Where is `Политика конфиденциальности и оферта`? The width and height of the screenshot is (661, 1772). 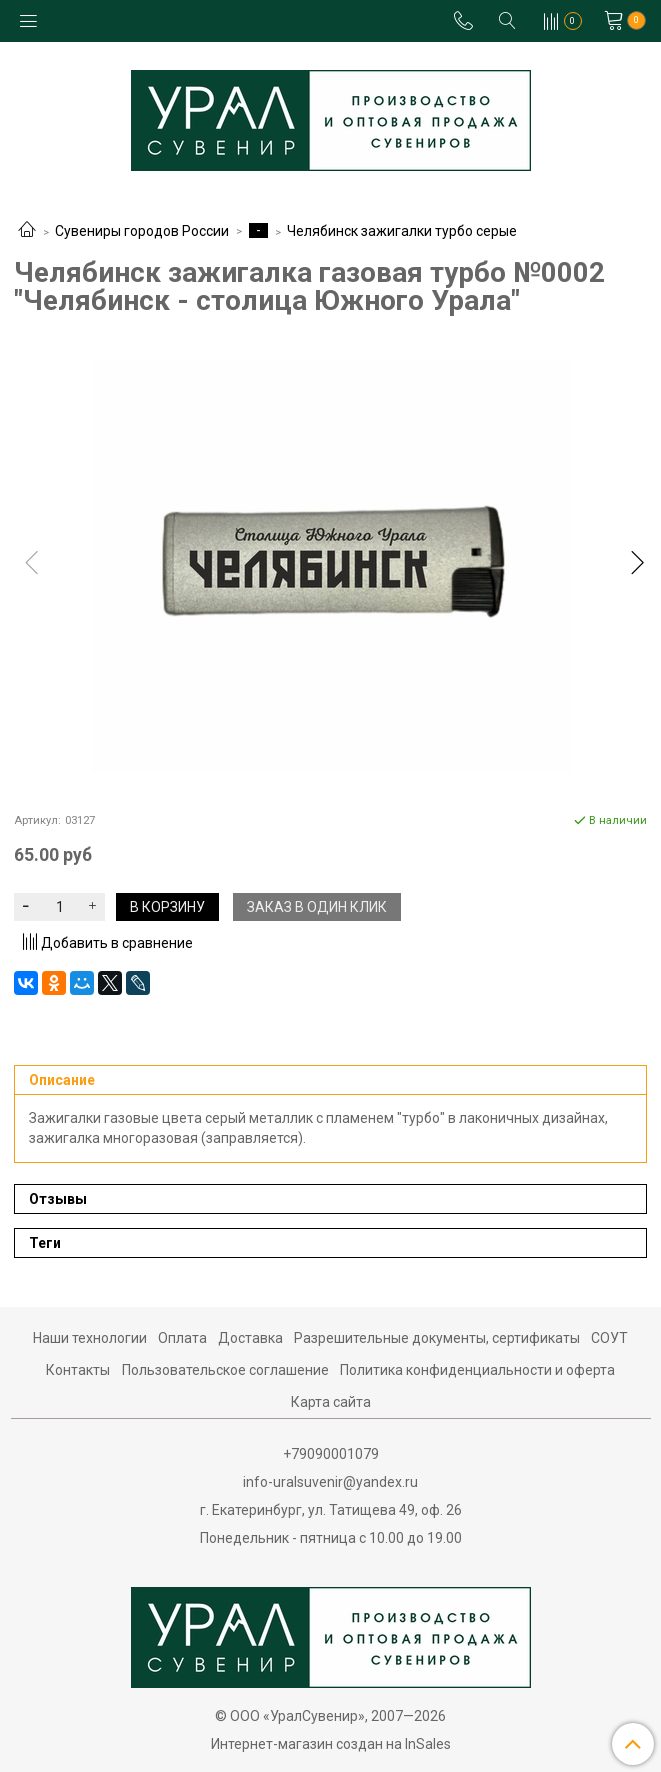 Политика конфиденциальности и оферта is located at coordinates (477, 1370).